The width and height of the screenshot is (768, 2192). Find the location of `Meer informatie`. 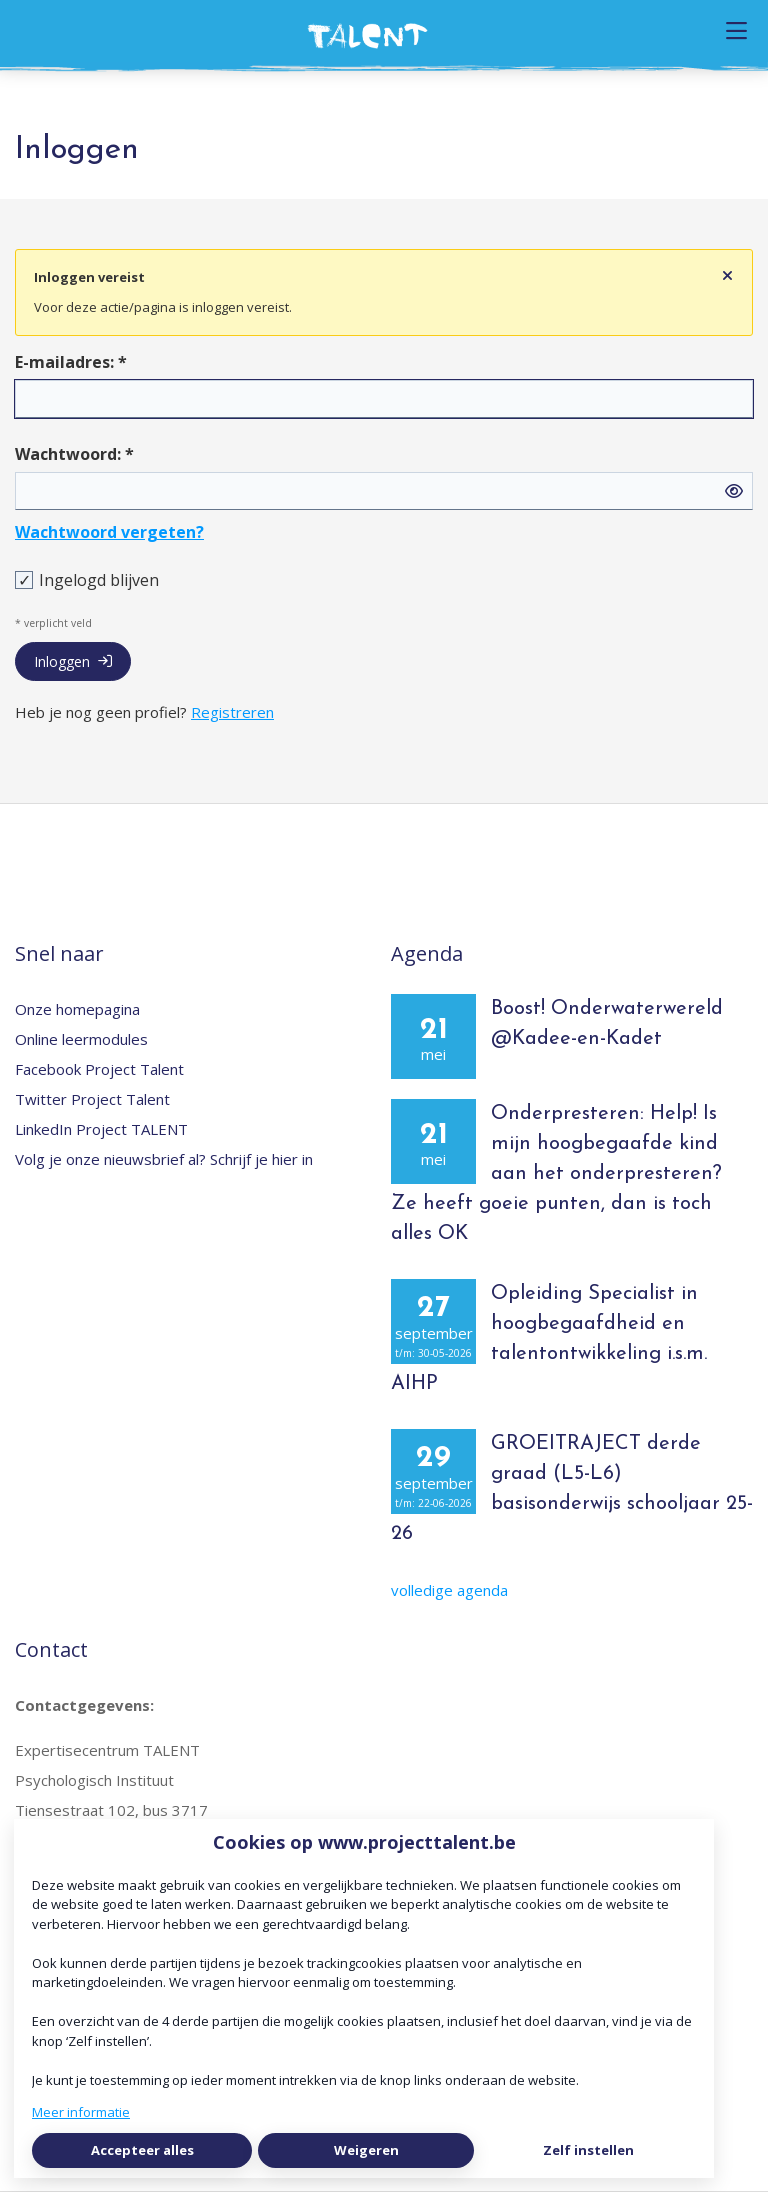

Meer informatie is located at coordinates (81, 2112).